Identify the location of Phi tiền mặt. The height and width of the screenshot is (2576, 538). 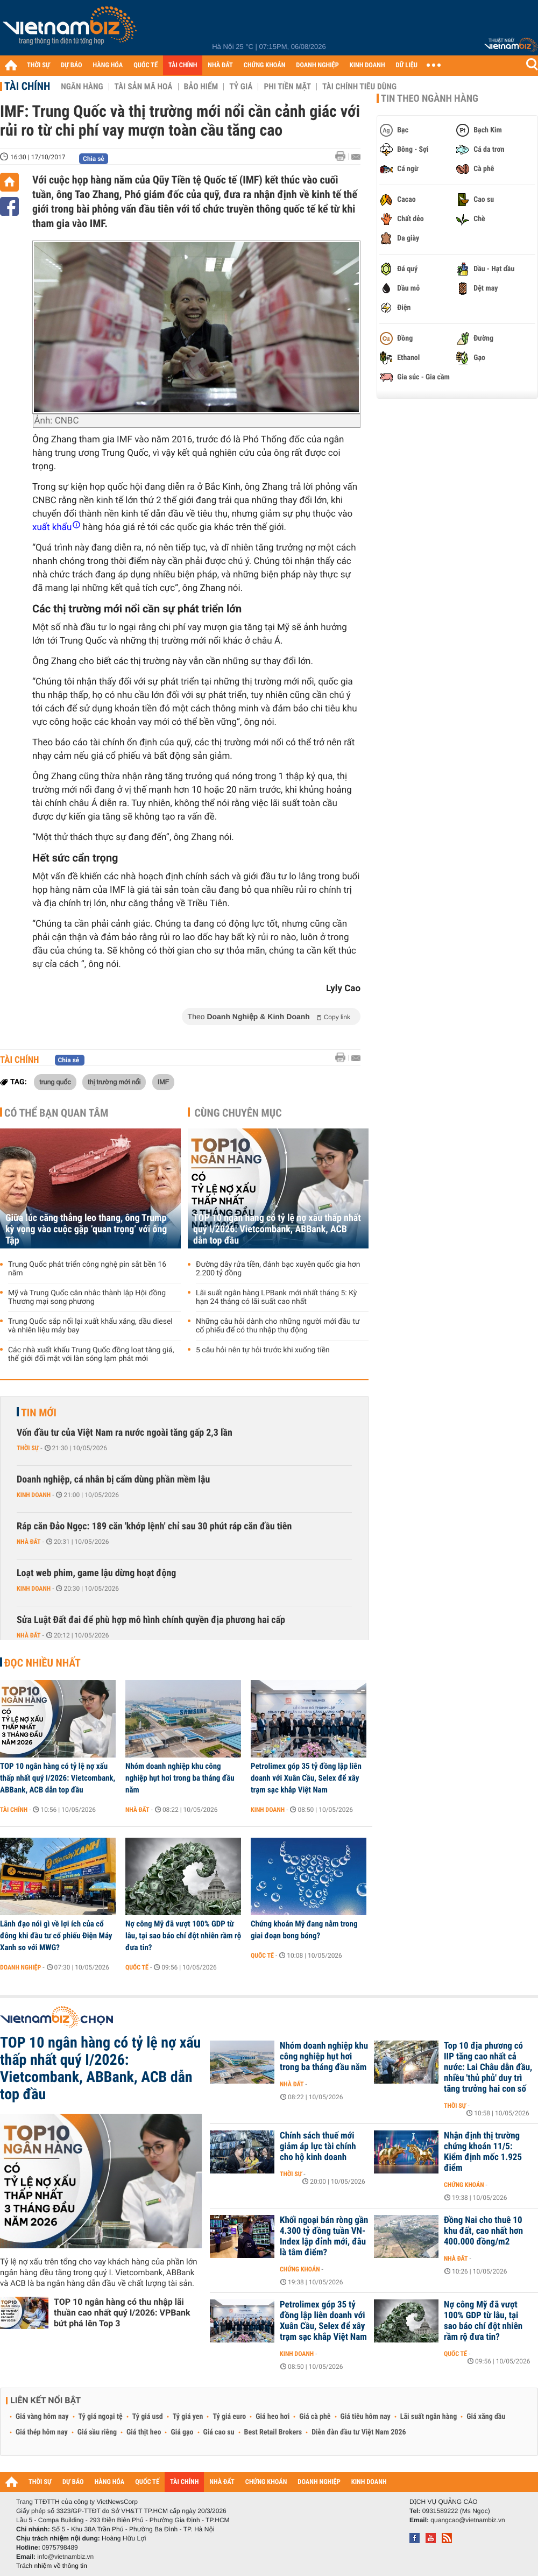
(287, 86).